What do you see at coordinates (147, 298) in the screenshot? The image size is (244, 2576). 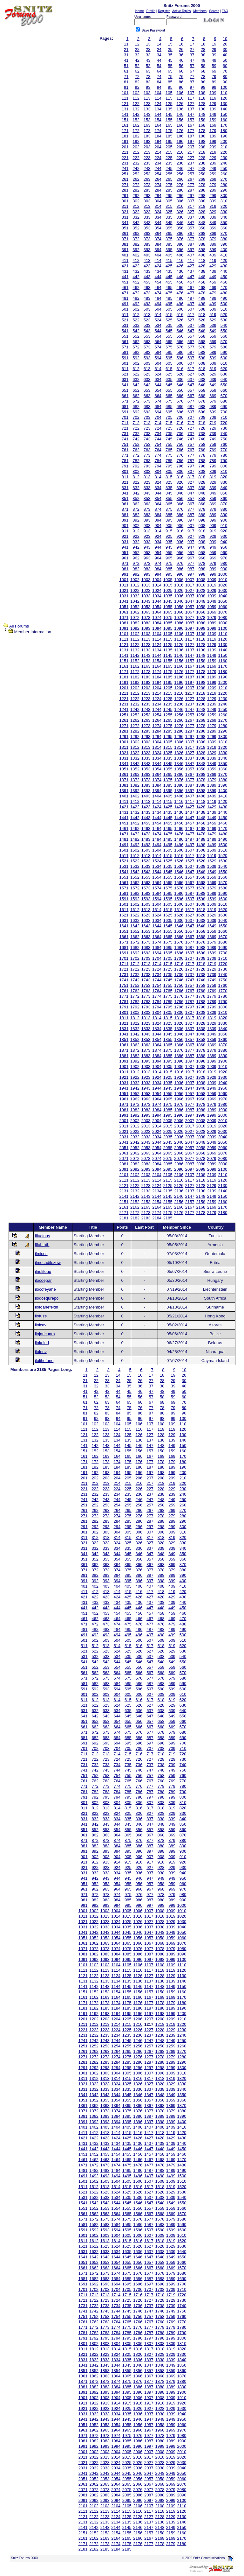 I see `483` at bounding box center [147, 298].